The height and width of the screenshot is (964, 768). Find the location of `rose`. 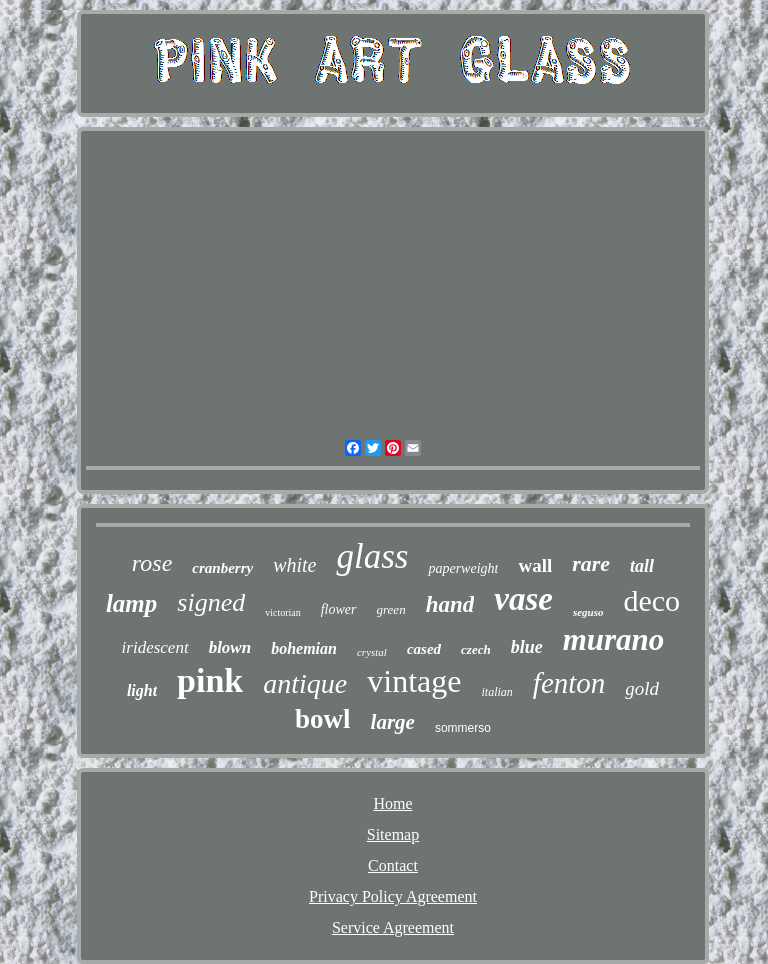

rose is located at coordinates (152, 563).